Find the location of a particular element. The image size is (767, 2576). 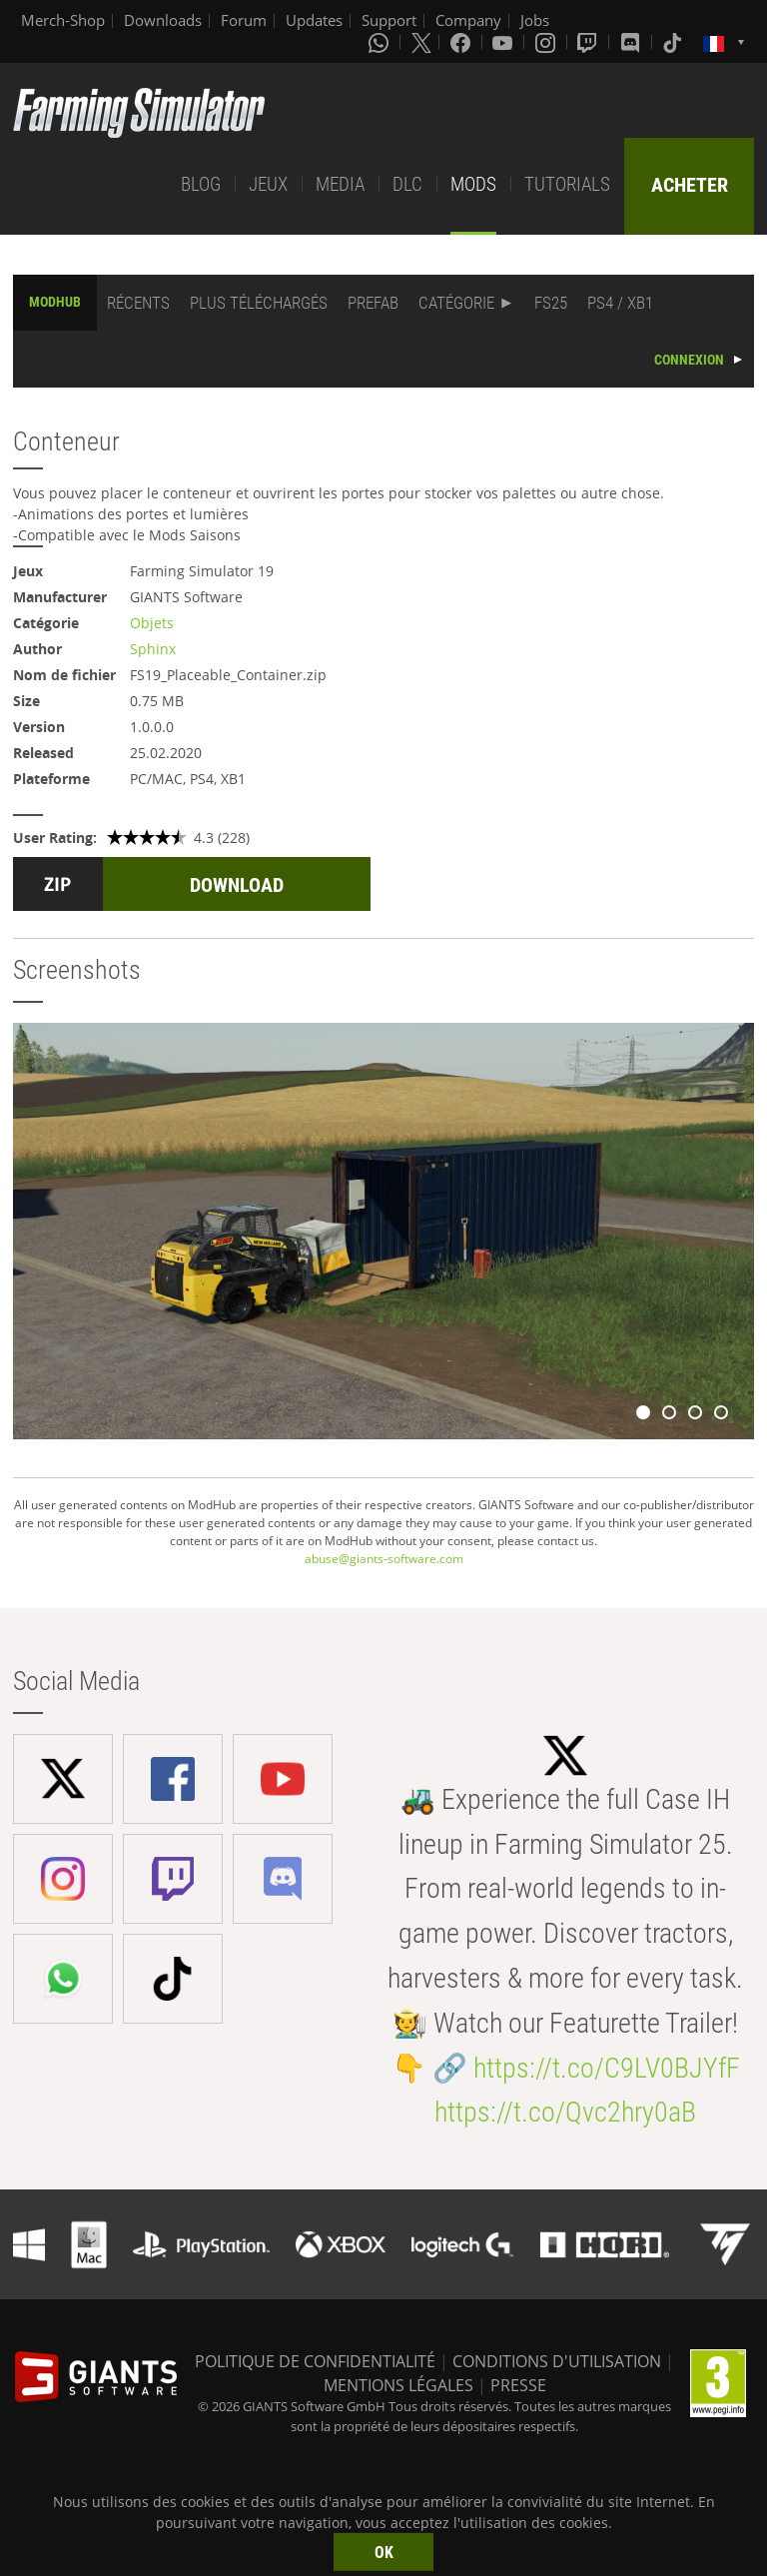

FS25 is located at coordinates (550, 303).